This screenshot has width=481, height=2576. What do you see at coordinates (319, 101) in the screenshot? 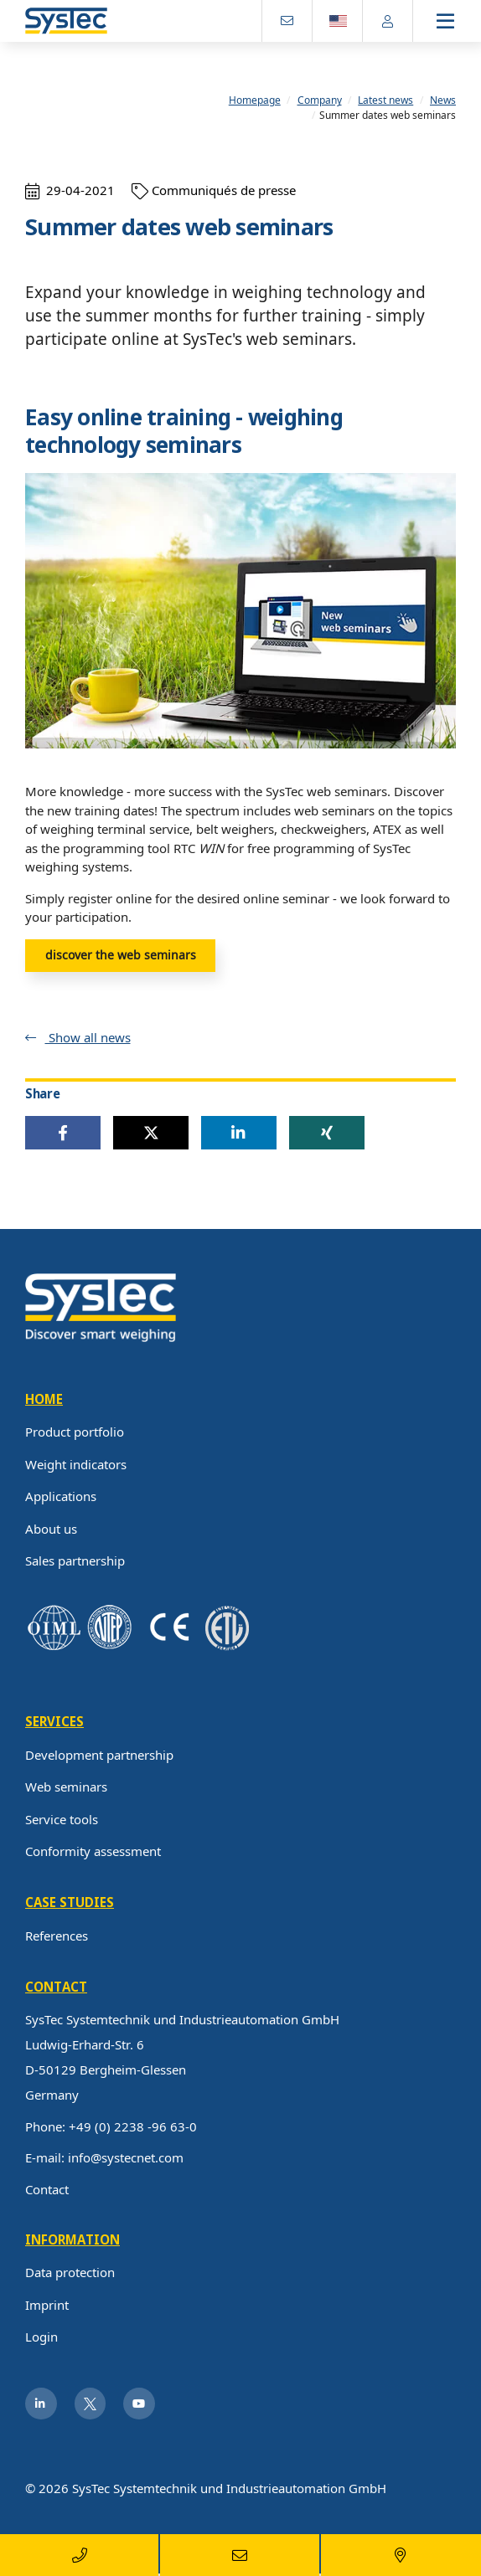
I see `Company` at bounding box center [319, 101].